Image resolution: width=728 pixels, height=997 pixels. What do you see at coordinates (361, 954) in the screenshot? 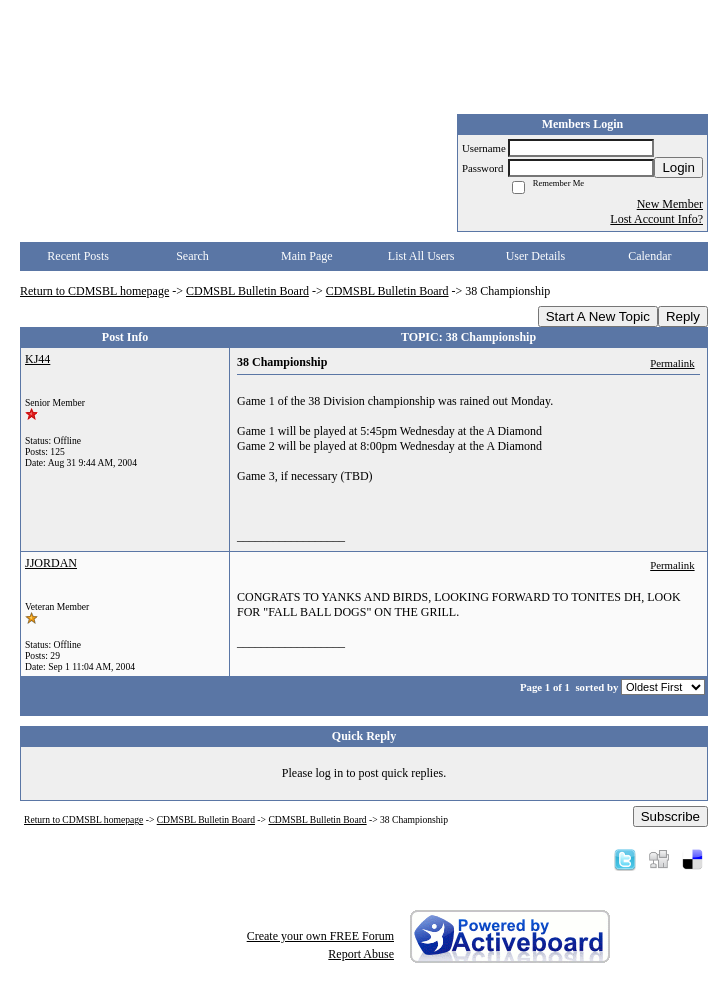
I see `Report Abuse` at bounding box center [361, 954].